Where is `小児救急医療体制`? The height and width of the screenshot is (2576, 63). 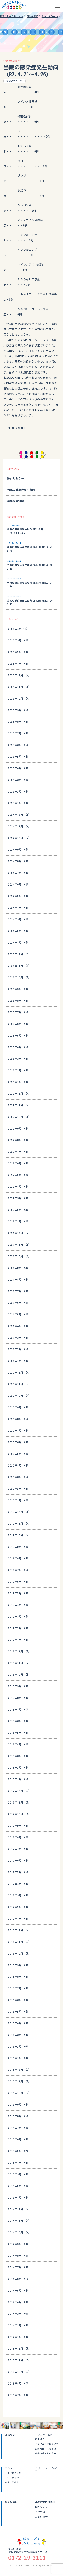
小児救急医療体制 is located at coordinates (45, 2502).